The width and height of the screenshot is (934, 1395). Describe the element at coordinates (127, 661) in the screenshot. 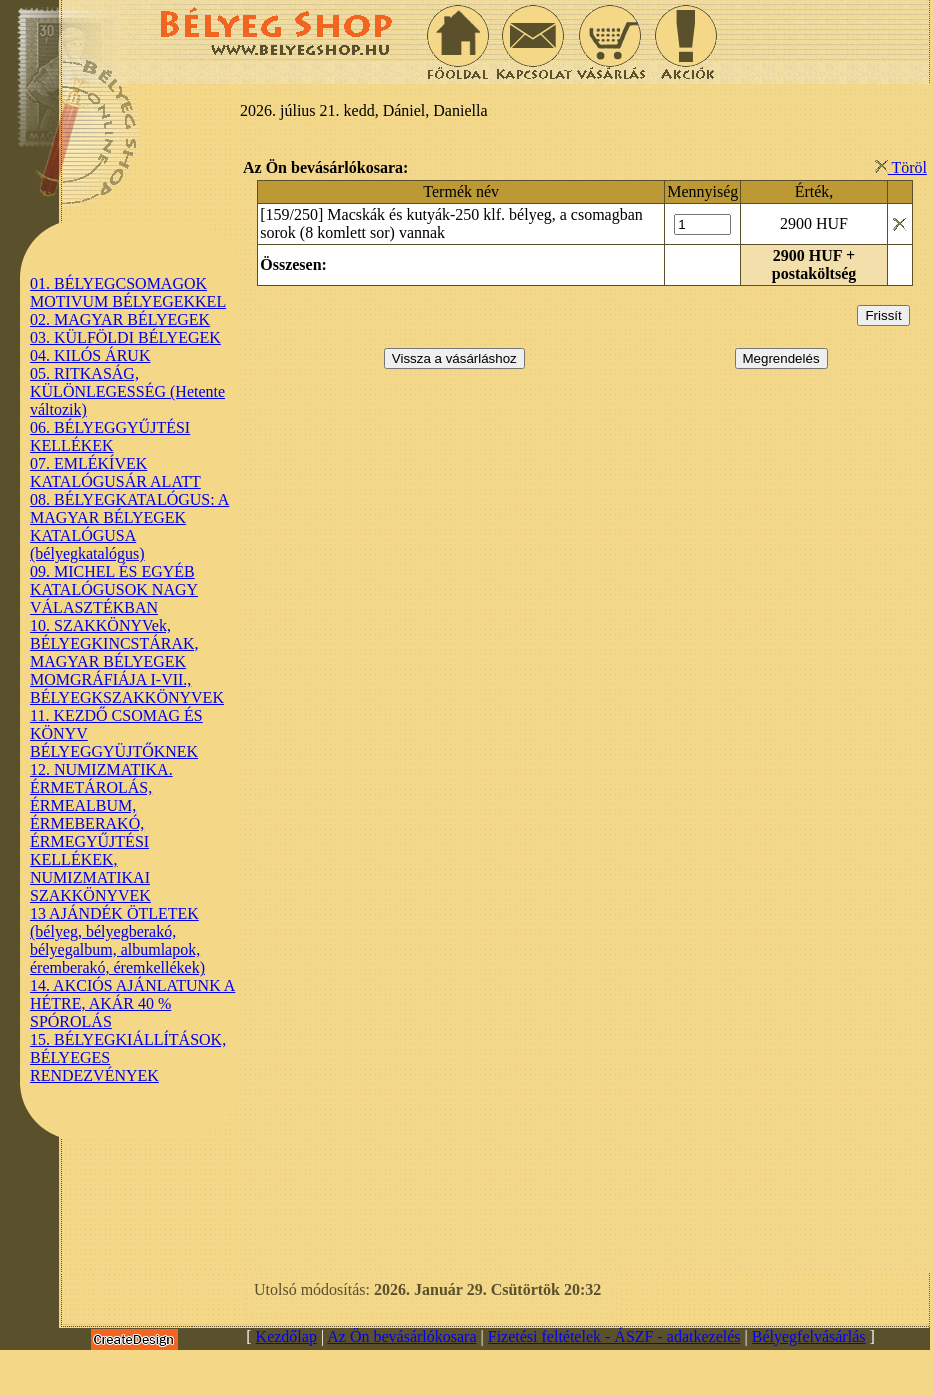

I see `10. SZAKKÖNYVek, BÉLYEGKINCSTÁRAK, MAGYAR BÉLYEGEK MOMGRÁFIÁJA I-VII., BÉLYEGKSZAKKÖNYVEK` at that location.